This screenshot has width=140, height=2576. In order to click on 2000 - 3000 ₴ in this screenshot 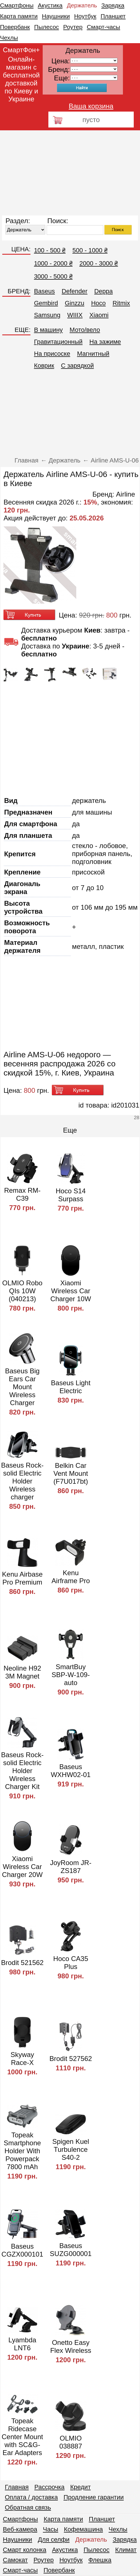, I will do `click(98, 263)`.